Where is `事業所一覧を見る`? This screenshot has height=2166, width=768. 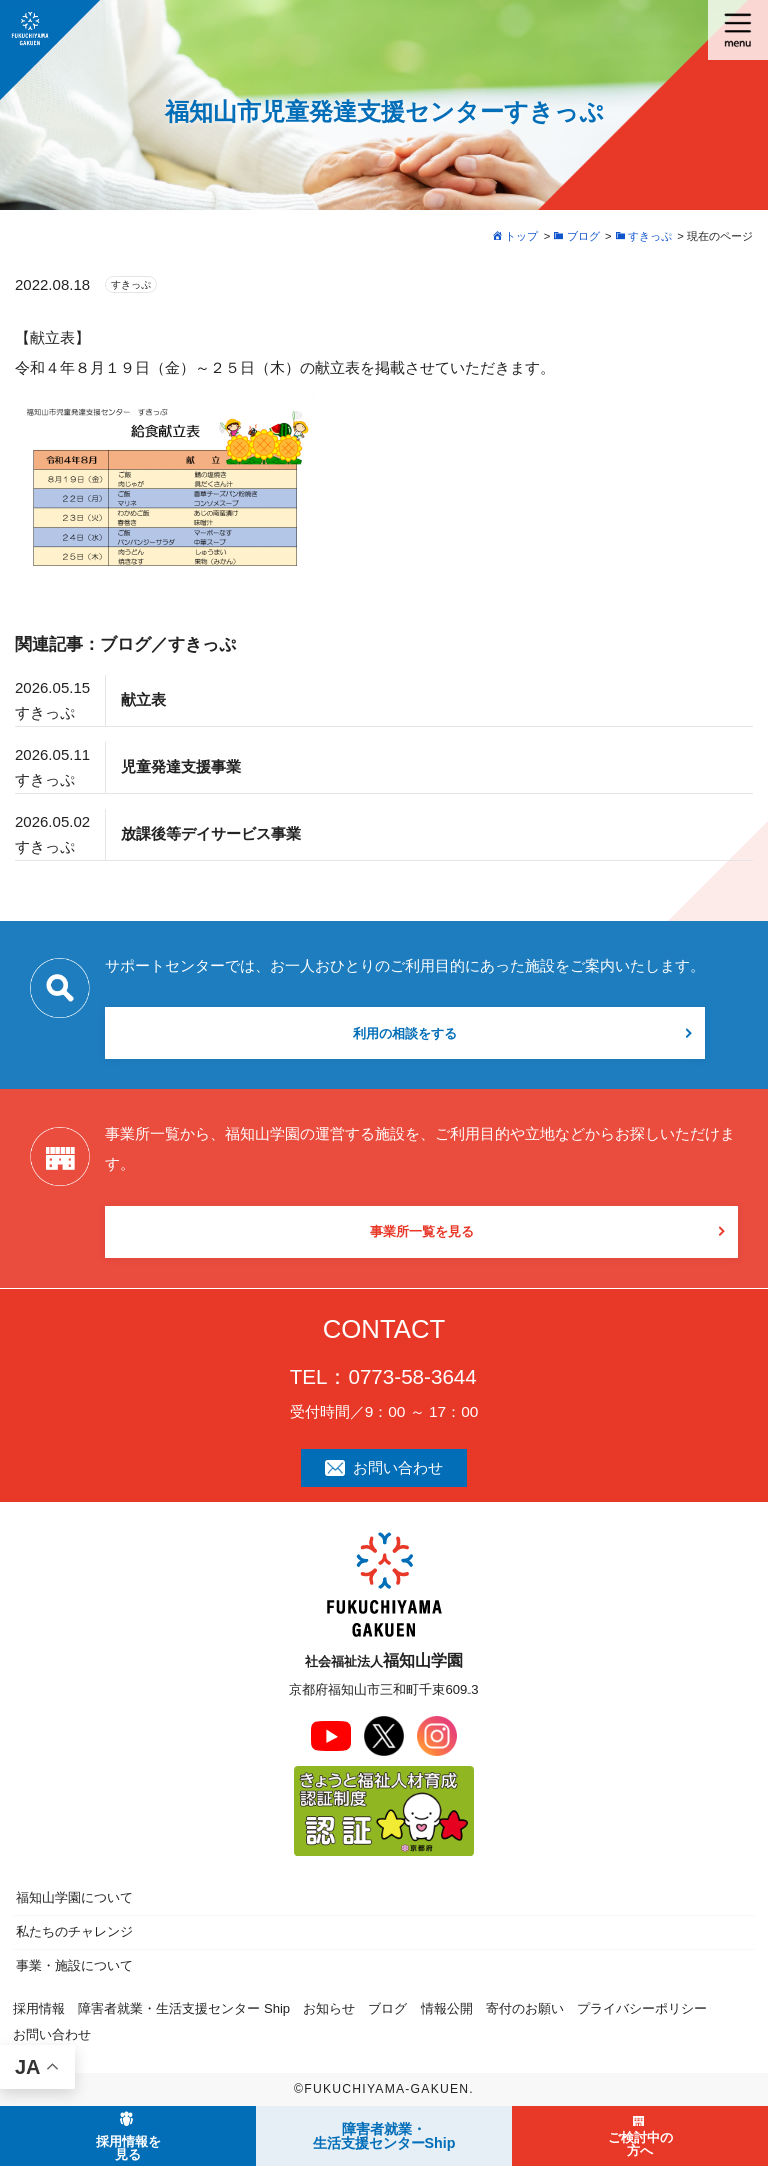 事業所一覧を見る is located at coordinates (422, 1231).